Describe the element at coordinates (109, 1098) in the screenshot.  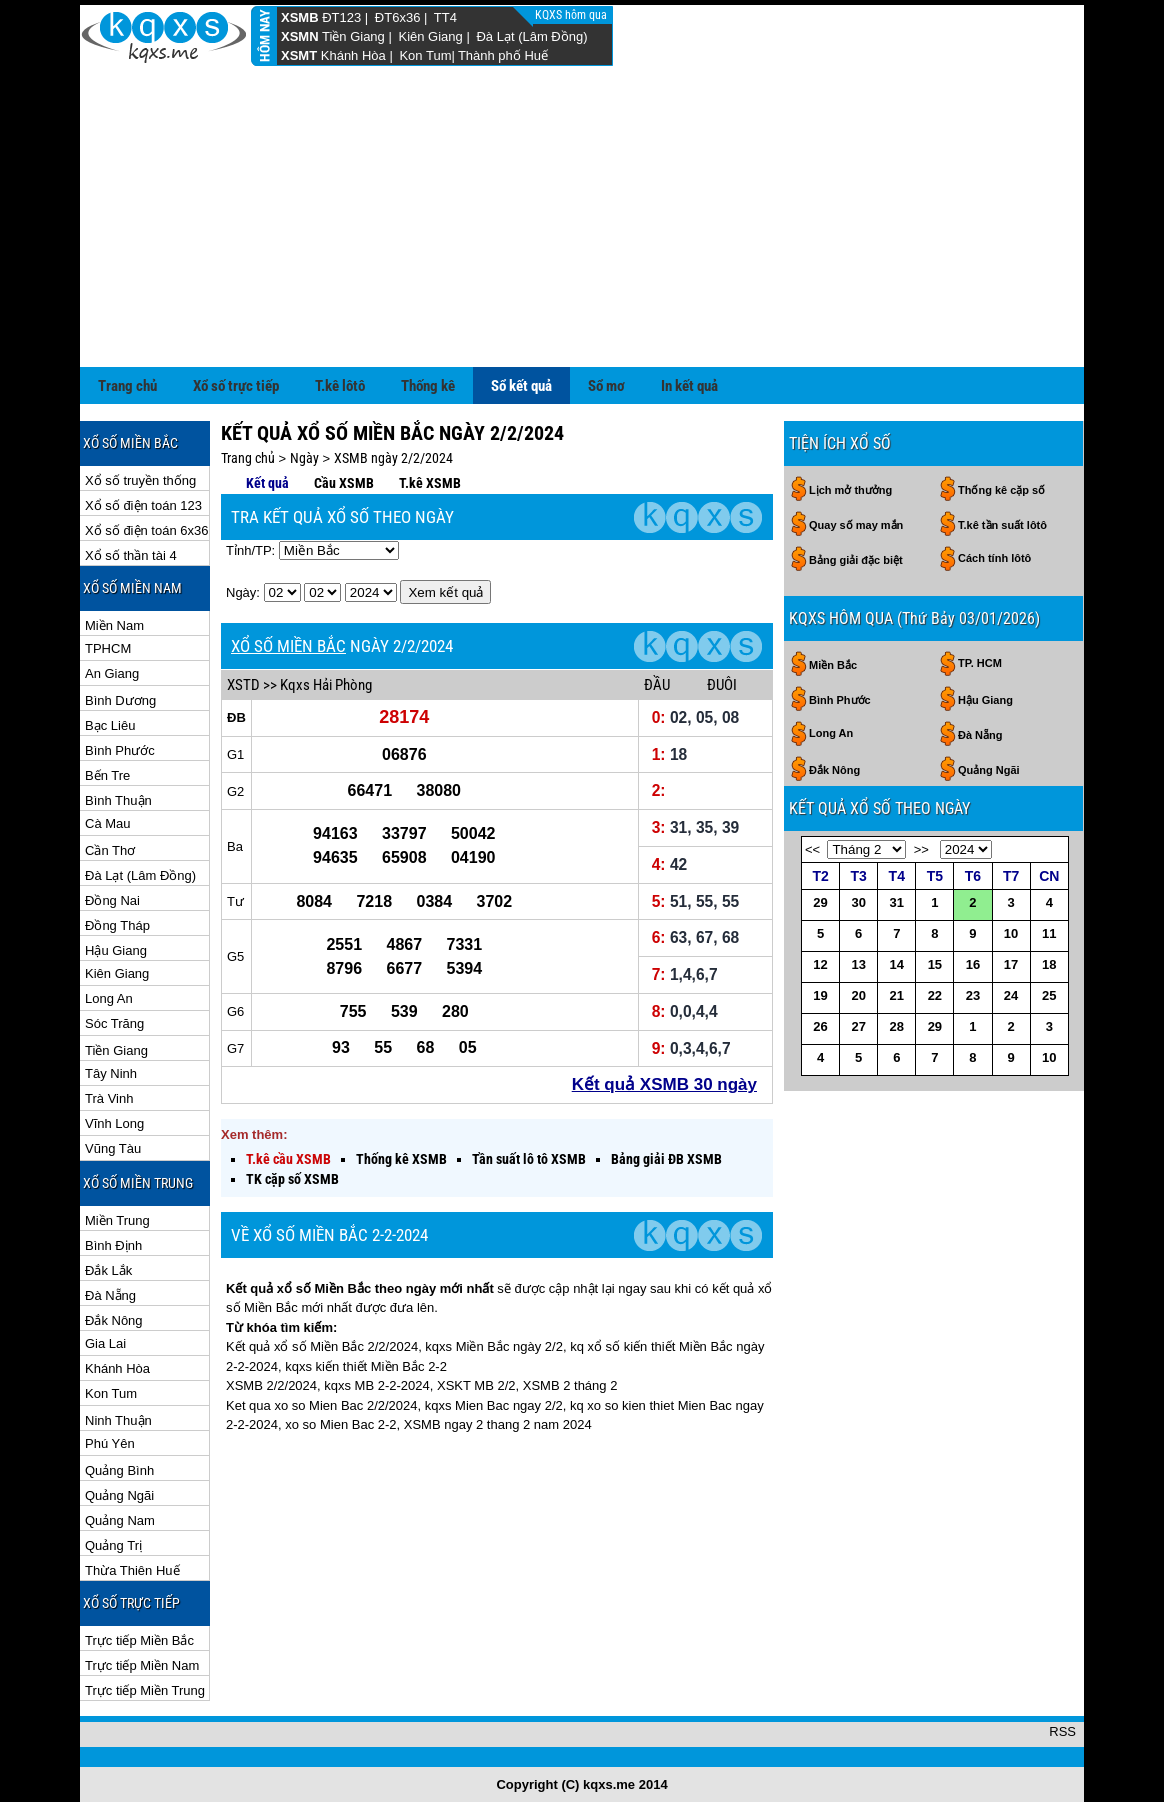
I see `Trà Vinh` at that location.